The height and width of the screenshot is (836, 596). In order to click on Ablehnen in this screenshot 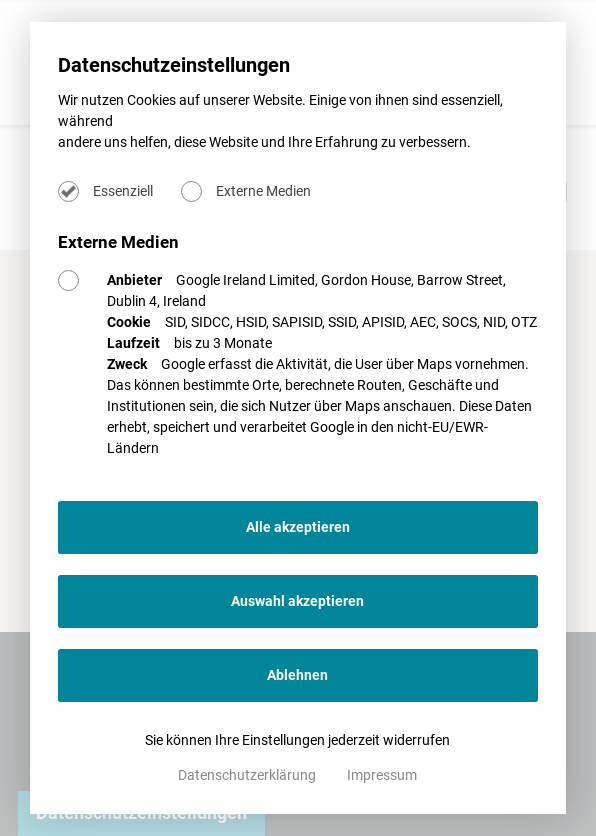, I will do `click(297, 675)`.